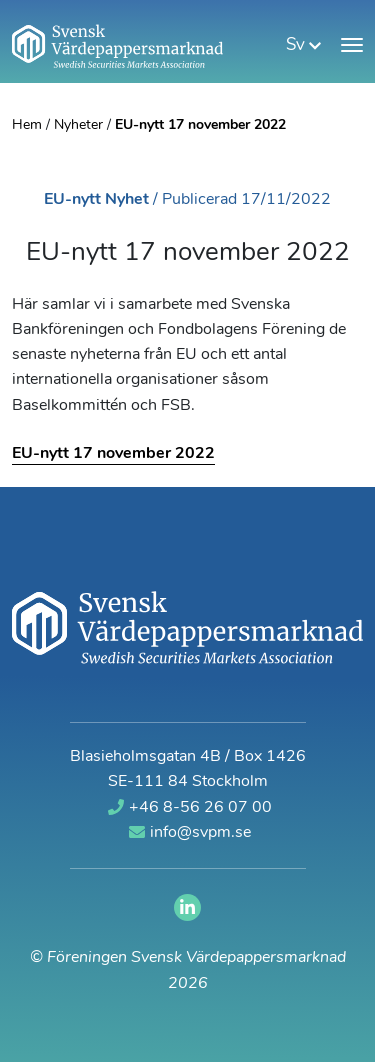  Describe the element at coordinates (113, 454) in the screenshot. I see `EU-nytt 17 november 2022` at that location.